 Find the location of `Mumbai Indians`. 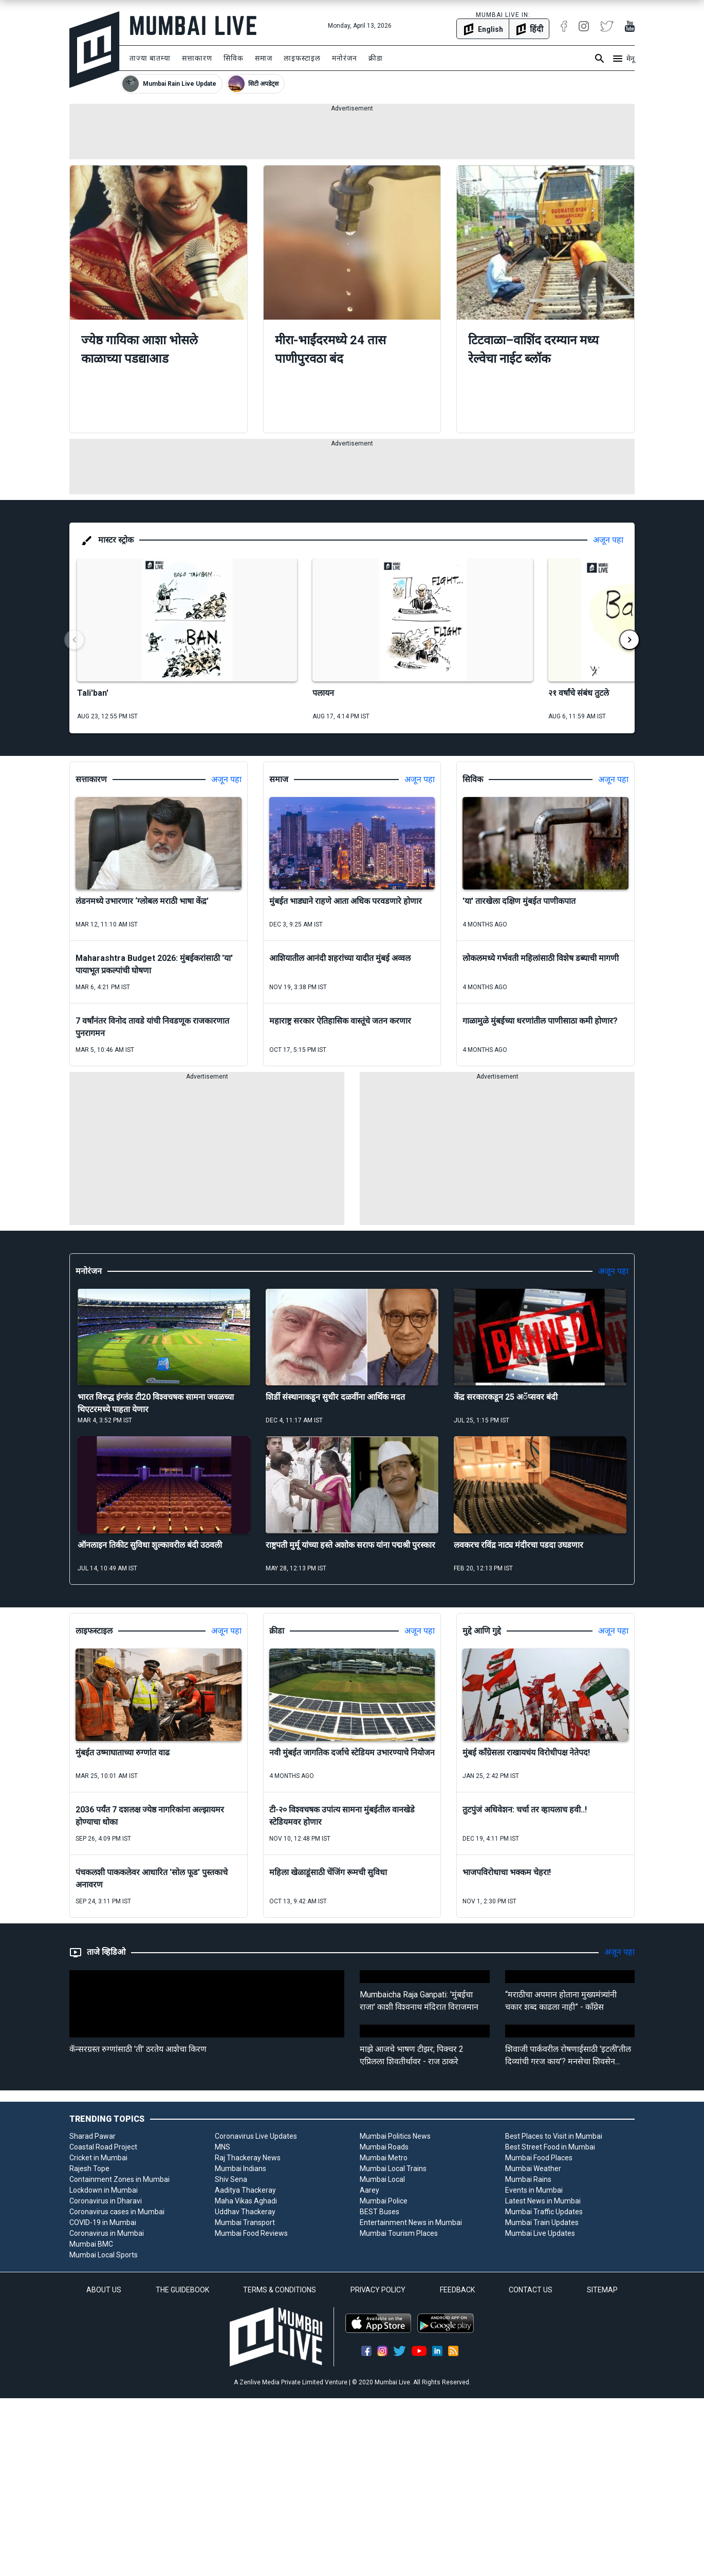

Mumbai Indians is located at coordinates (240, 2168).